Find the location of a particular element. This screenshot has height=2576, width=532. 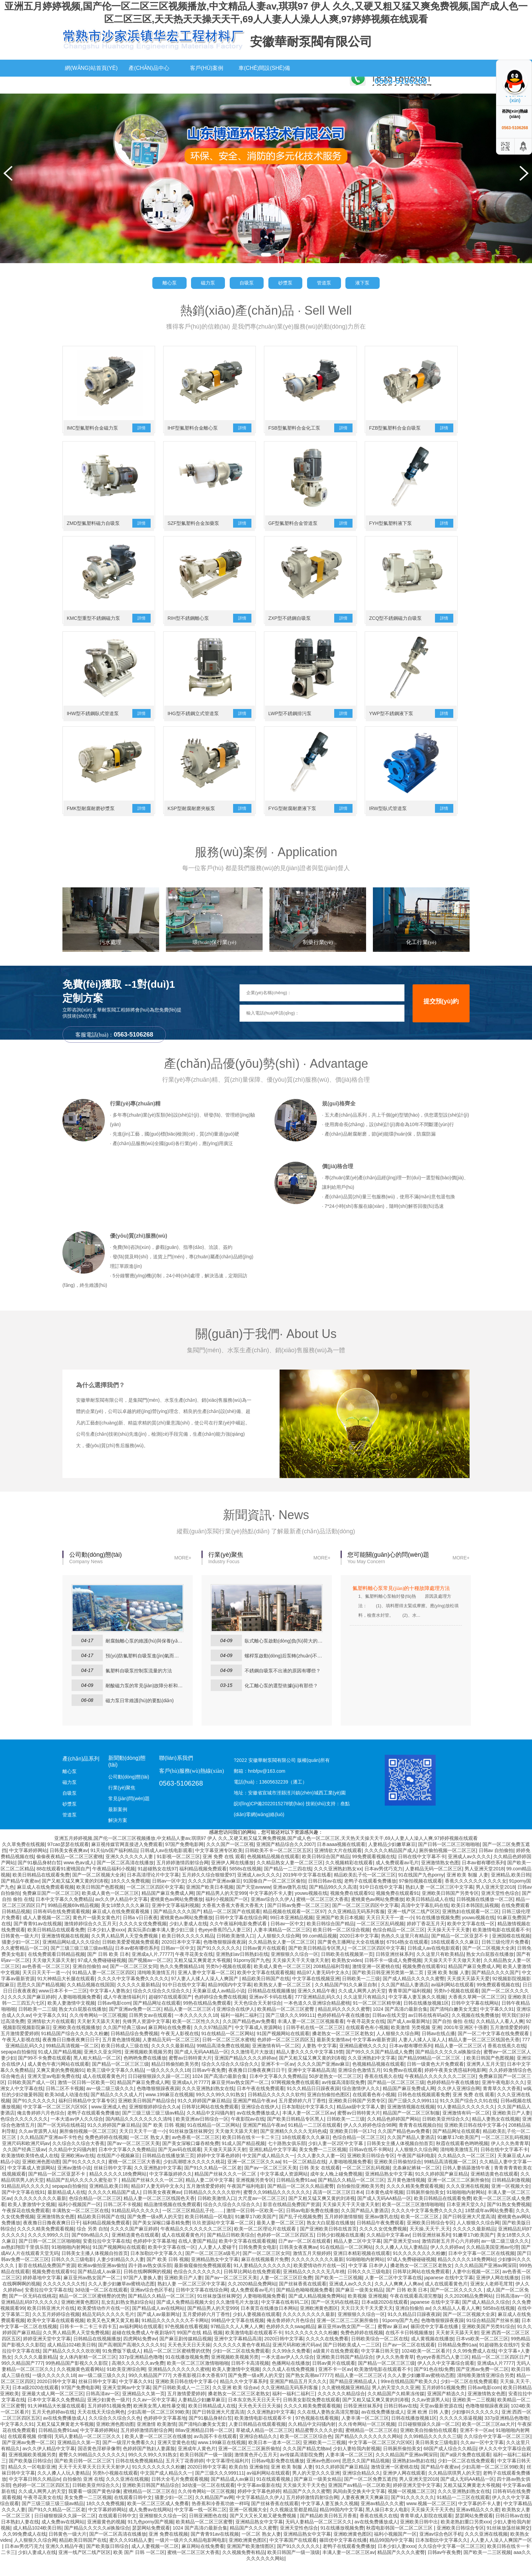

国产又大又长又粗又硬免费视频 is located at coordinates (264, 2530).